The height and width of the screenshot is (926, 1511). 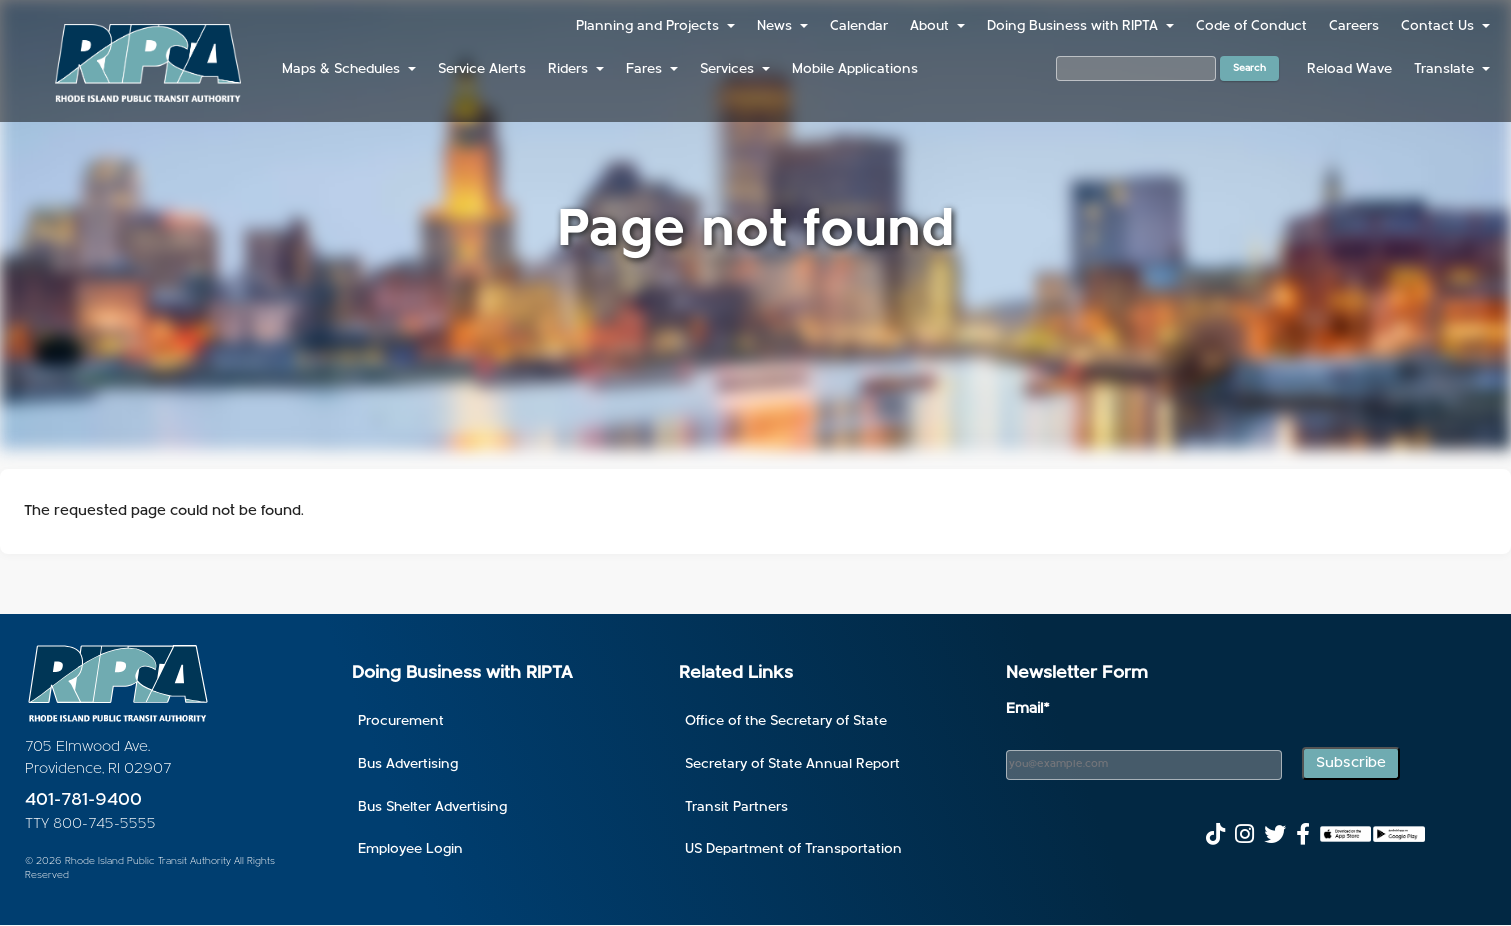 What do you see at coordinates (1028, 709) in the screenshot?
I see `Email*` at bounding box center [1028, 709].